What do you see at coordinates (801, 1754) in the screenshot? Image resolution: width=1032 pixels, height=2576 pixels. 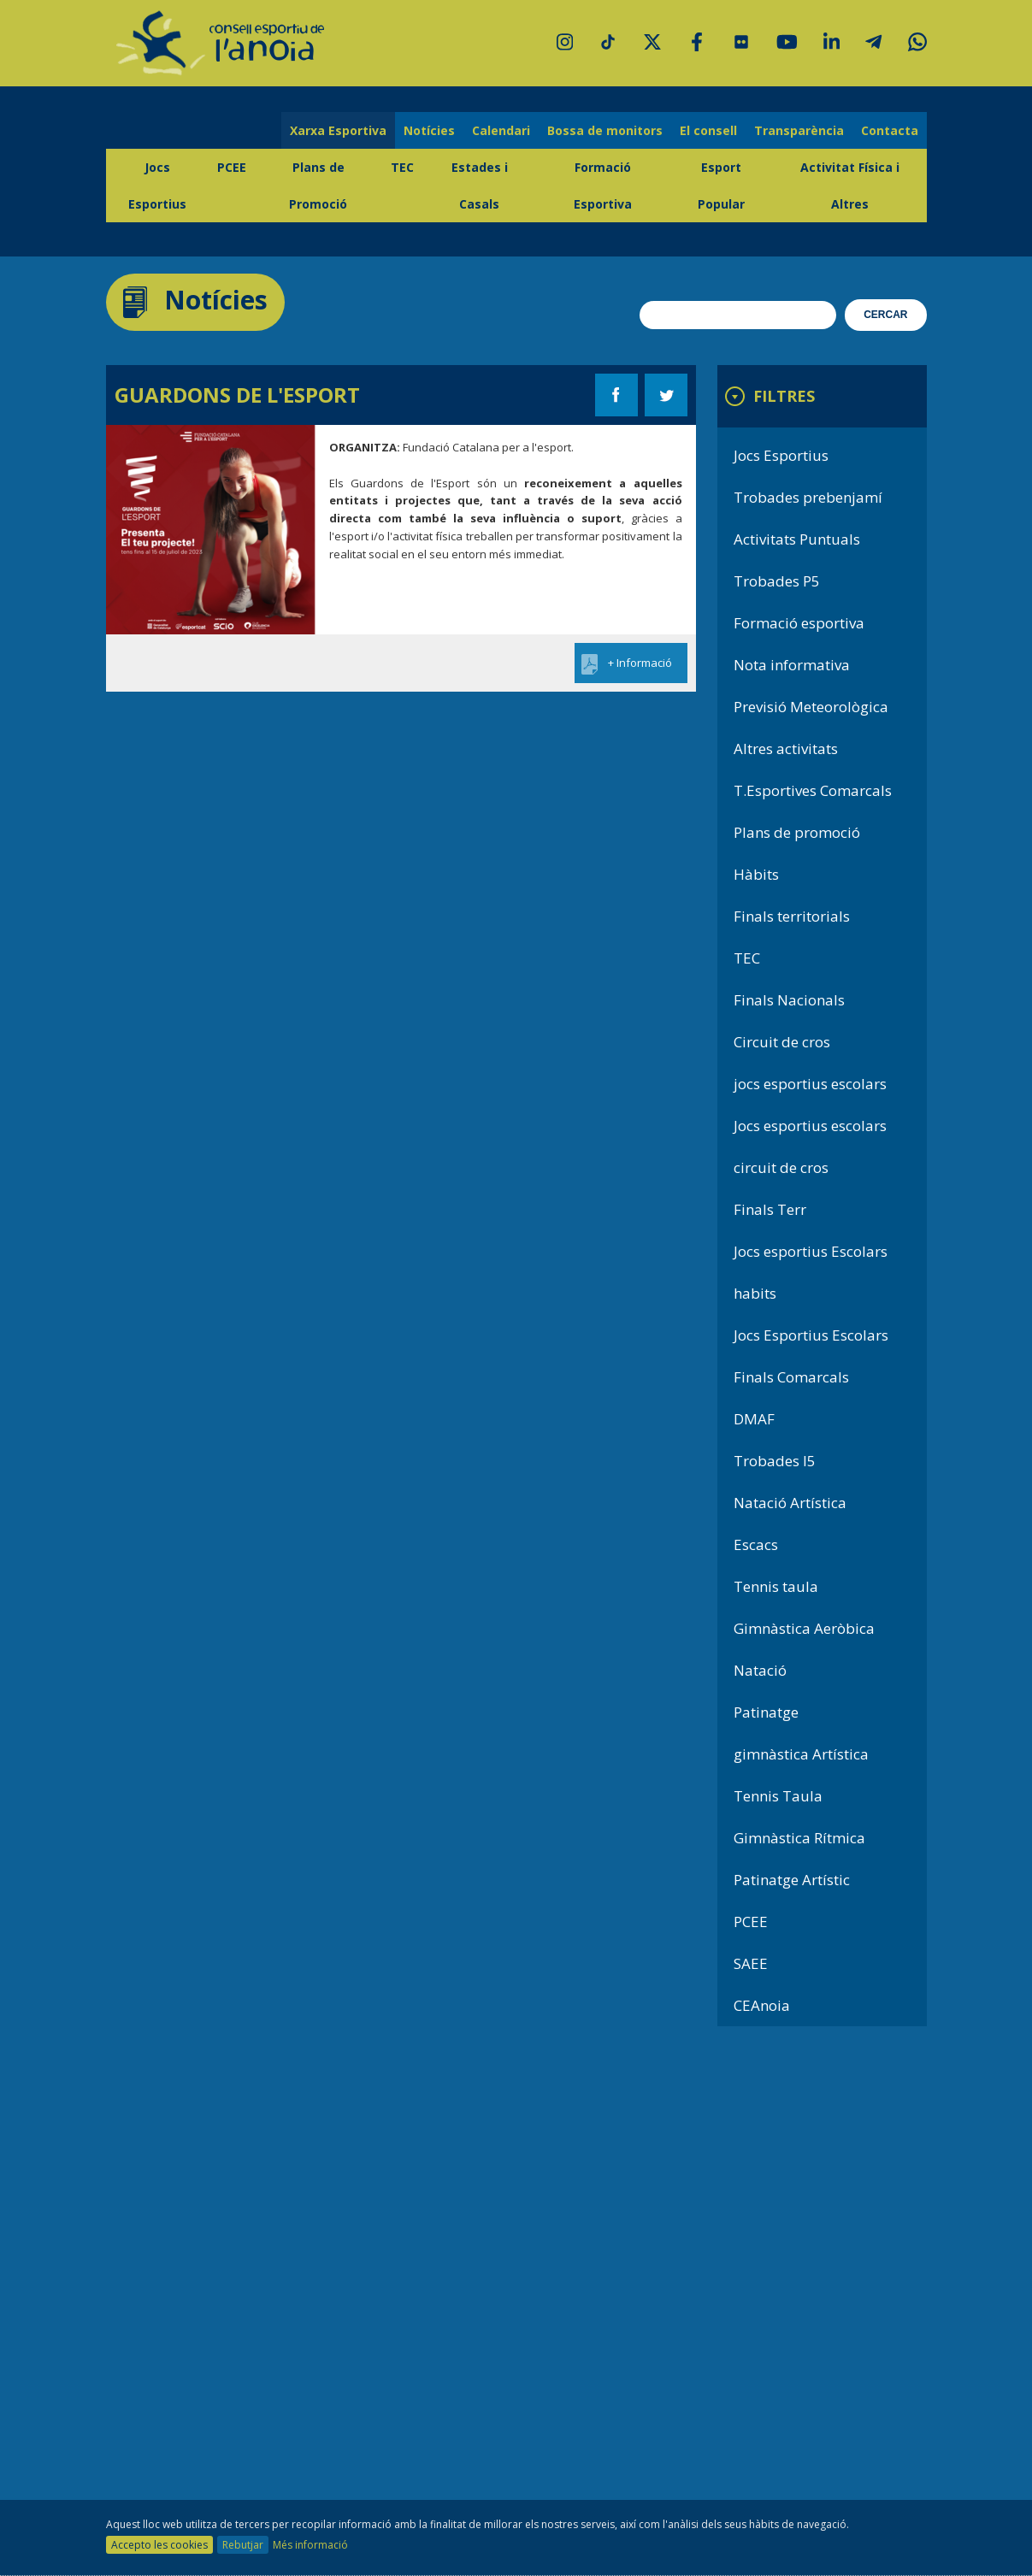 I see `gimnàstica Artística` at bounding box center [801, 1754].